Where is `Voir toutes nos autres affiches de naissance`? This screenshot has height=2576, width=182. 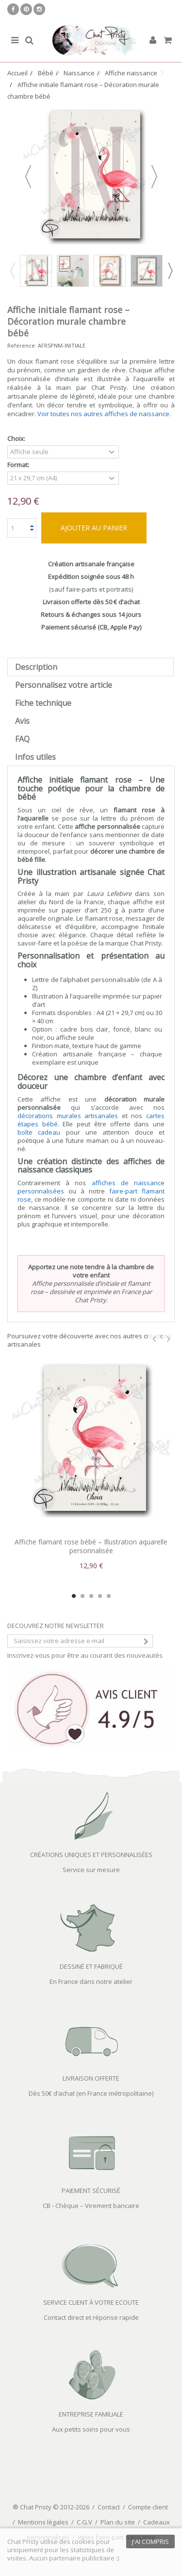
Voir toutes nos autres affiches de naissance is located at coordinates (103, 413).